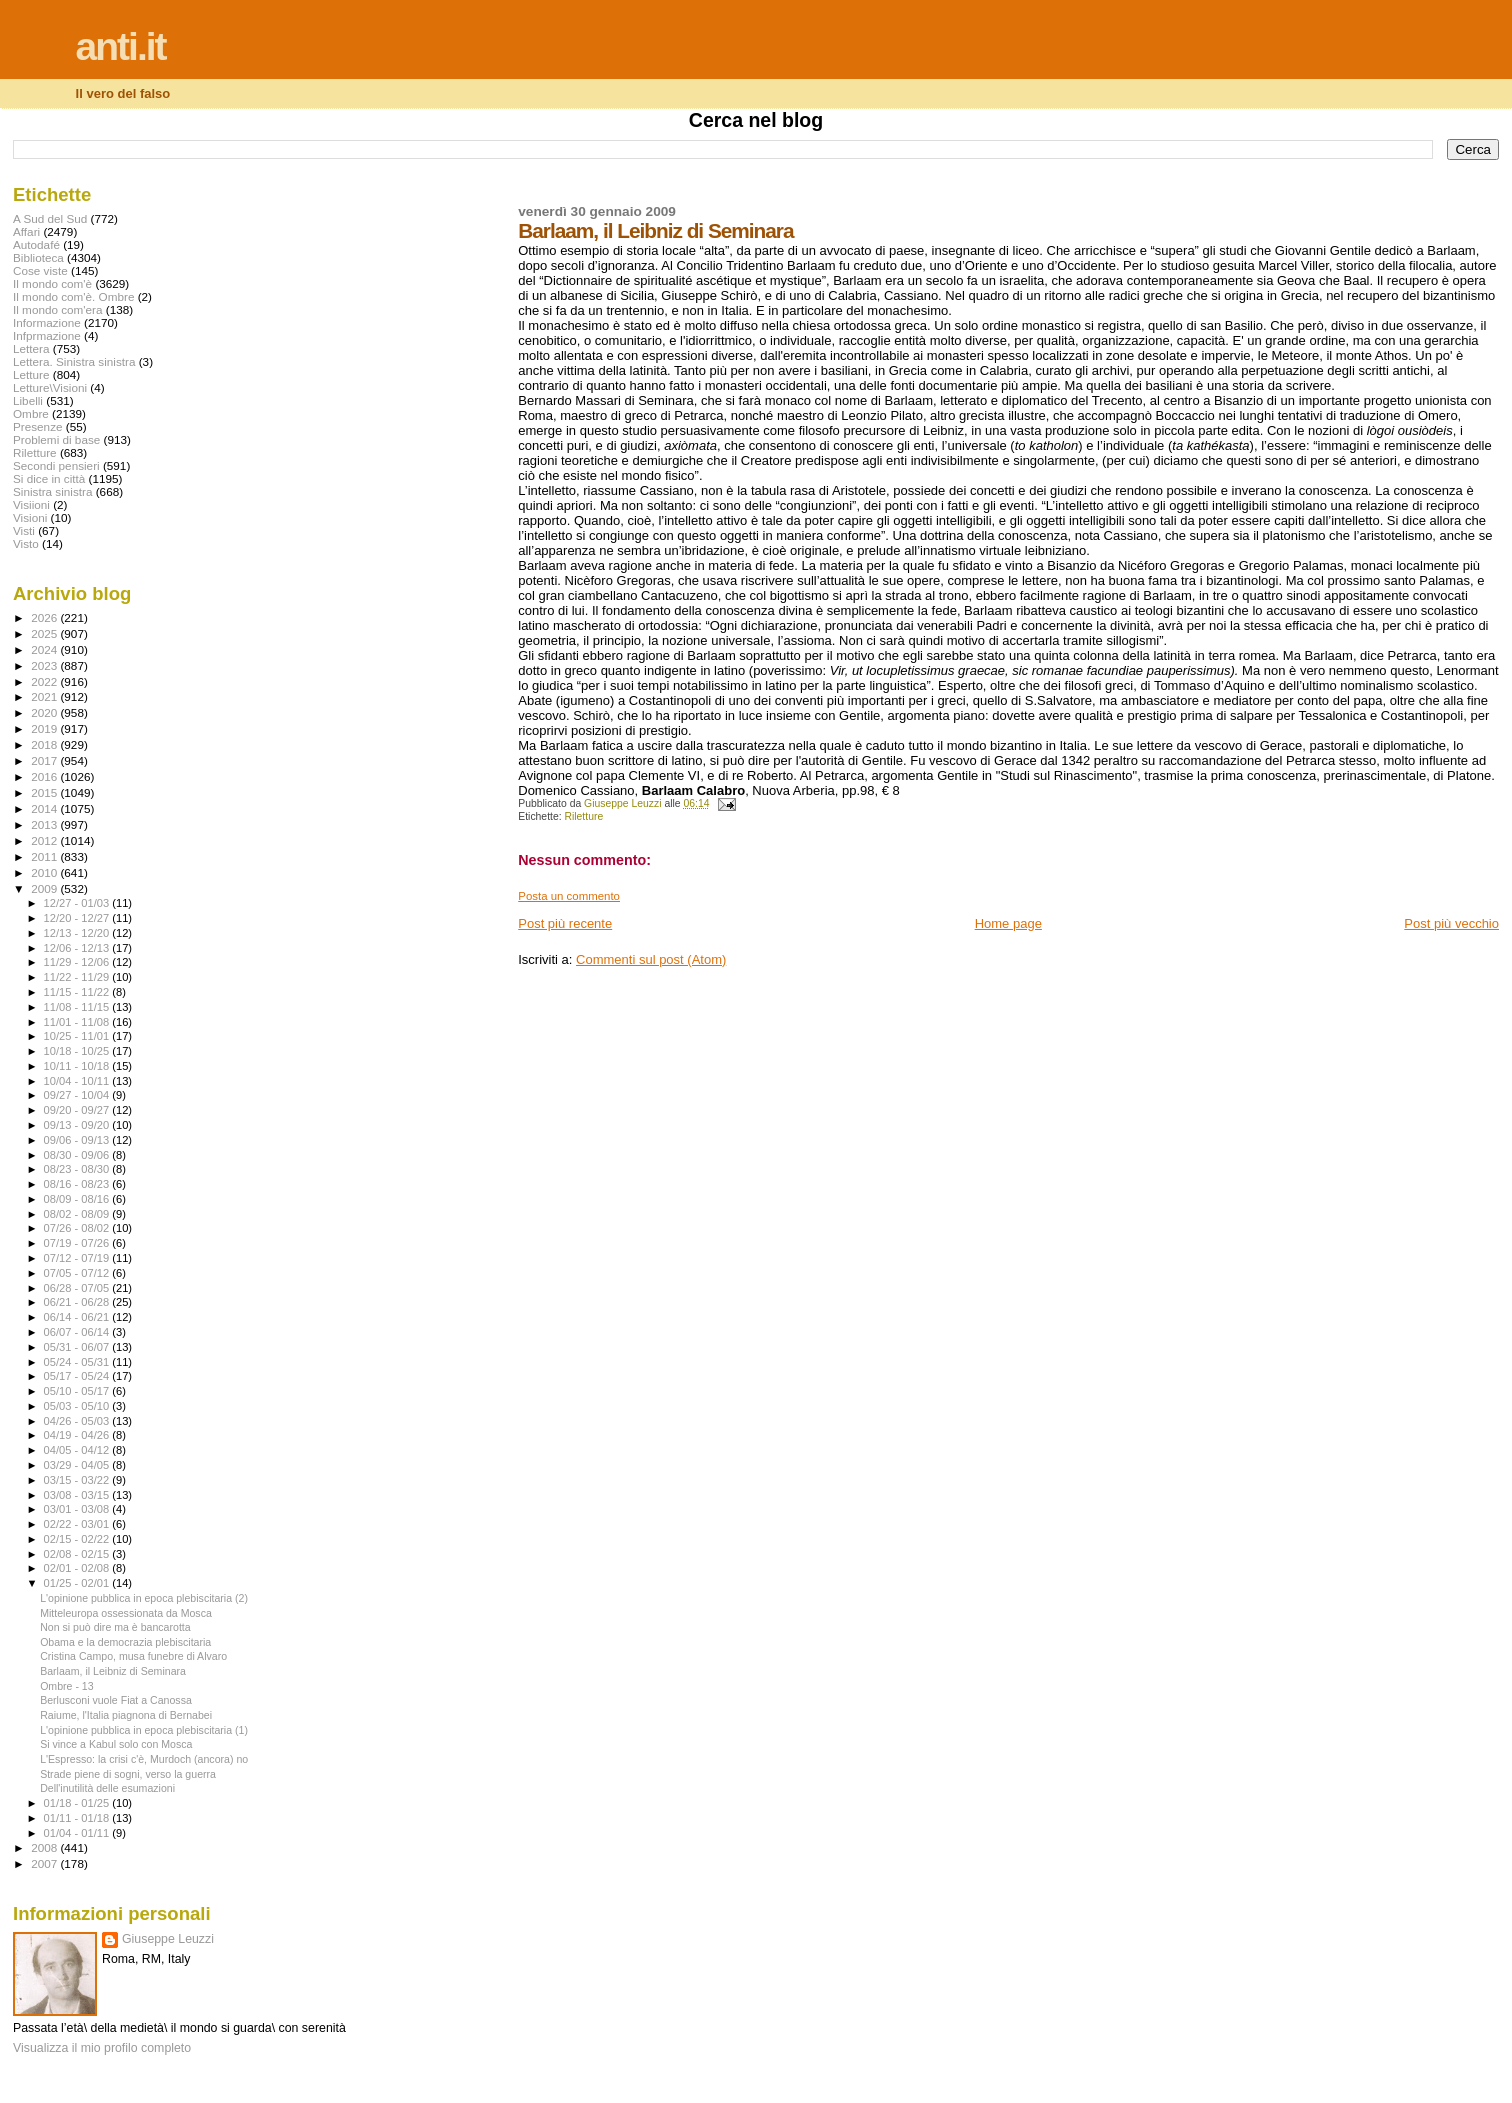 Image resolution: width=1512 pixels, height=2103 pixels. What do you see at coordinates (78, 1376) in the screenshot?
I see `05/17 - 05/24` at bounding box center [78, 1376].